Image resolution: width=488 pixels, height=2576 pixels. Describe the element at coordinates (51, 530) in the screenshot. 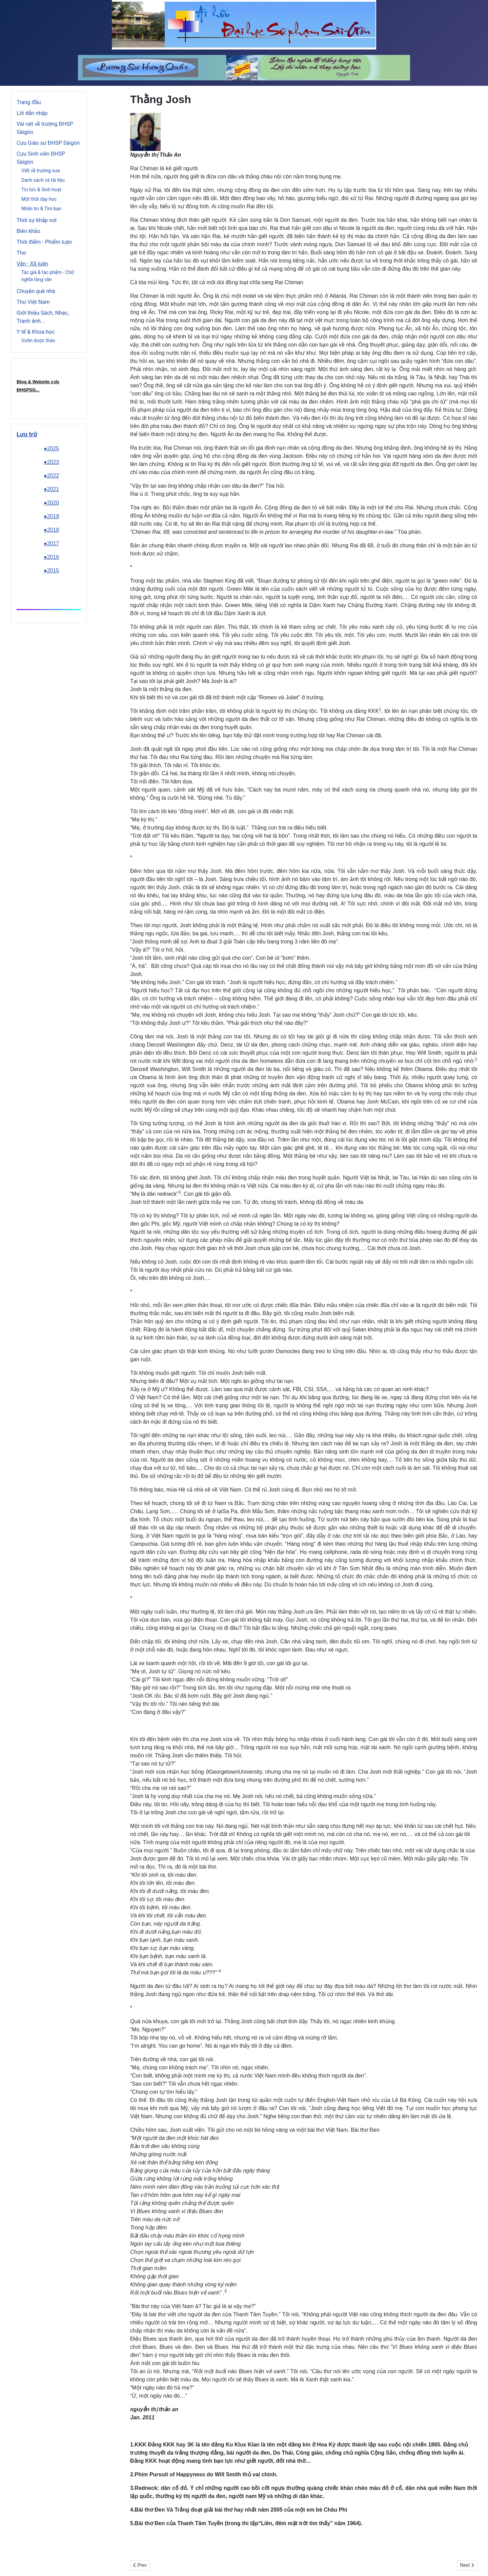

I see `●2018` at that location.